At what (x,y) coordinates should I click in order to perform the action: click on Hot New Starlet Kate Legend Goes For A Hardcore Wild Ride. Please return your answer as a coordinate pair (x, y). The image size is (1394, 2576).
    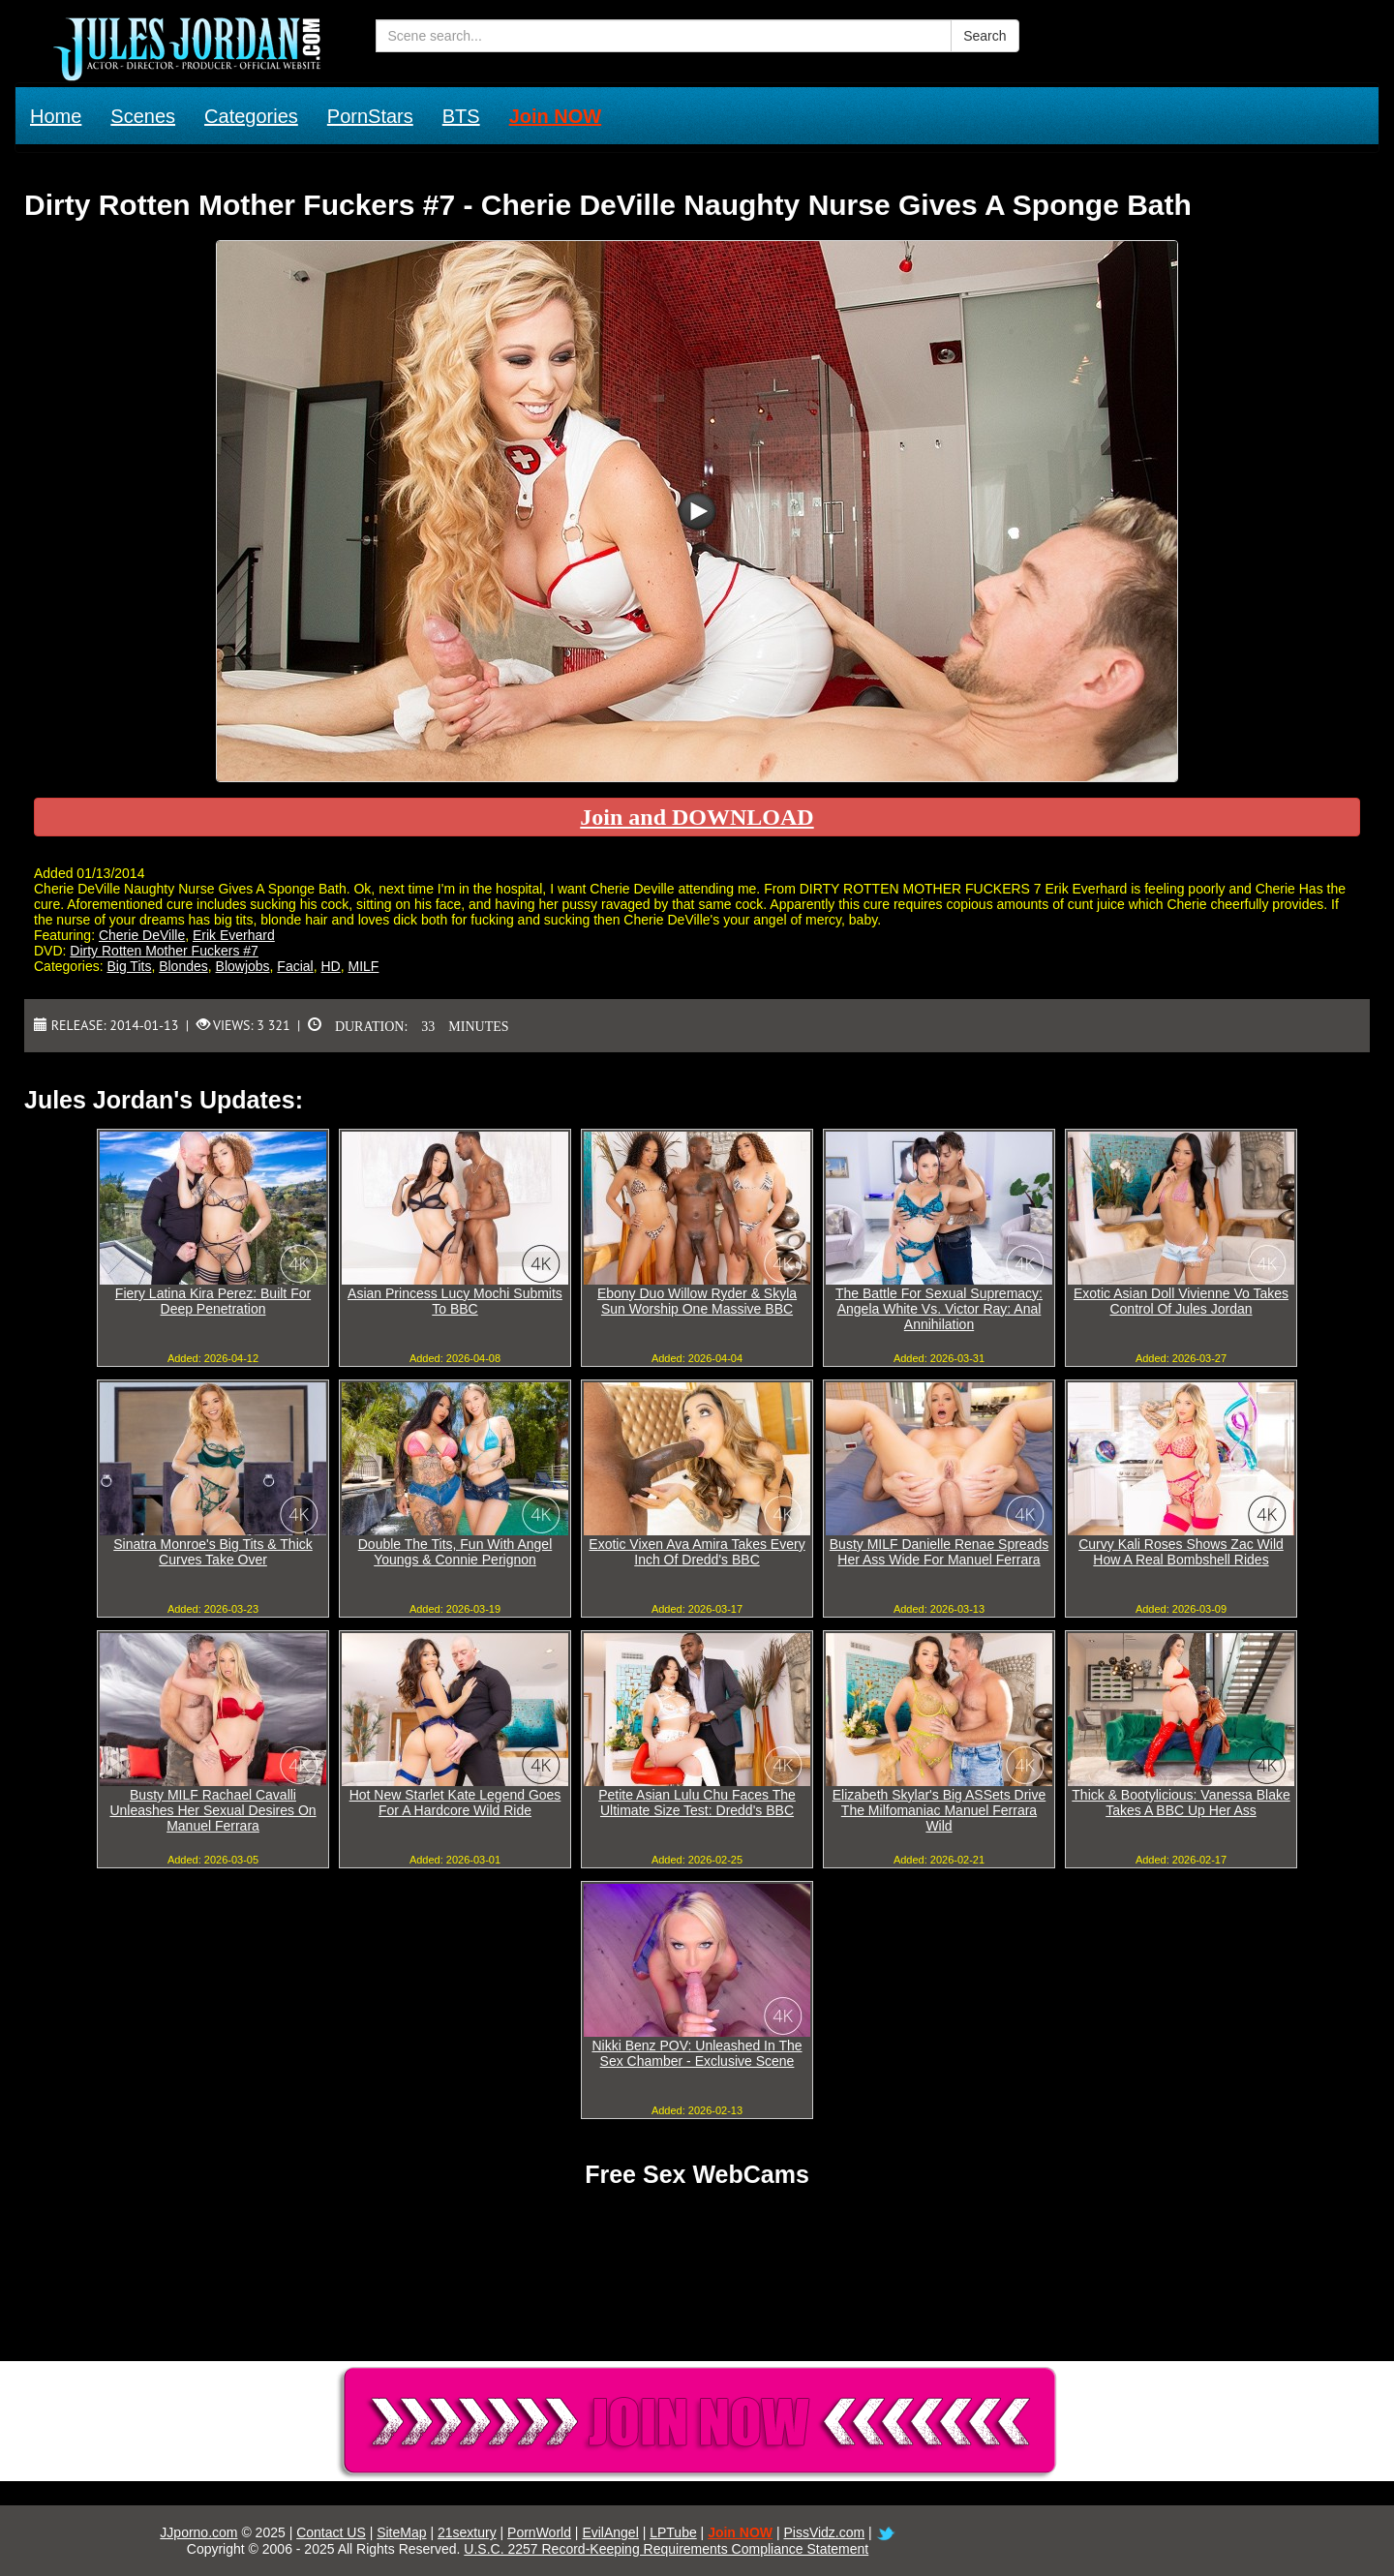
    Looking at the image, I should click on (455, 1802).